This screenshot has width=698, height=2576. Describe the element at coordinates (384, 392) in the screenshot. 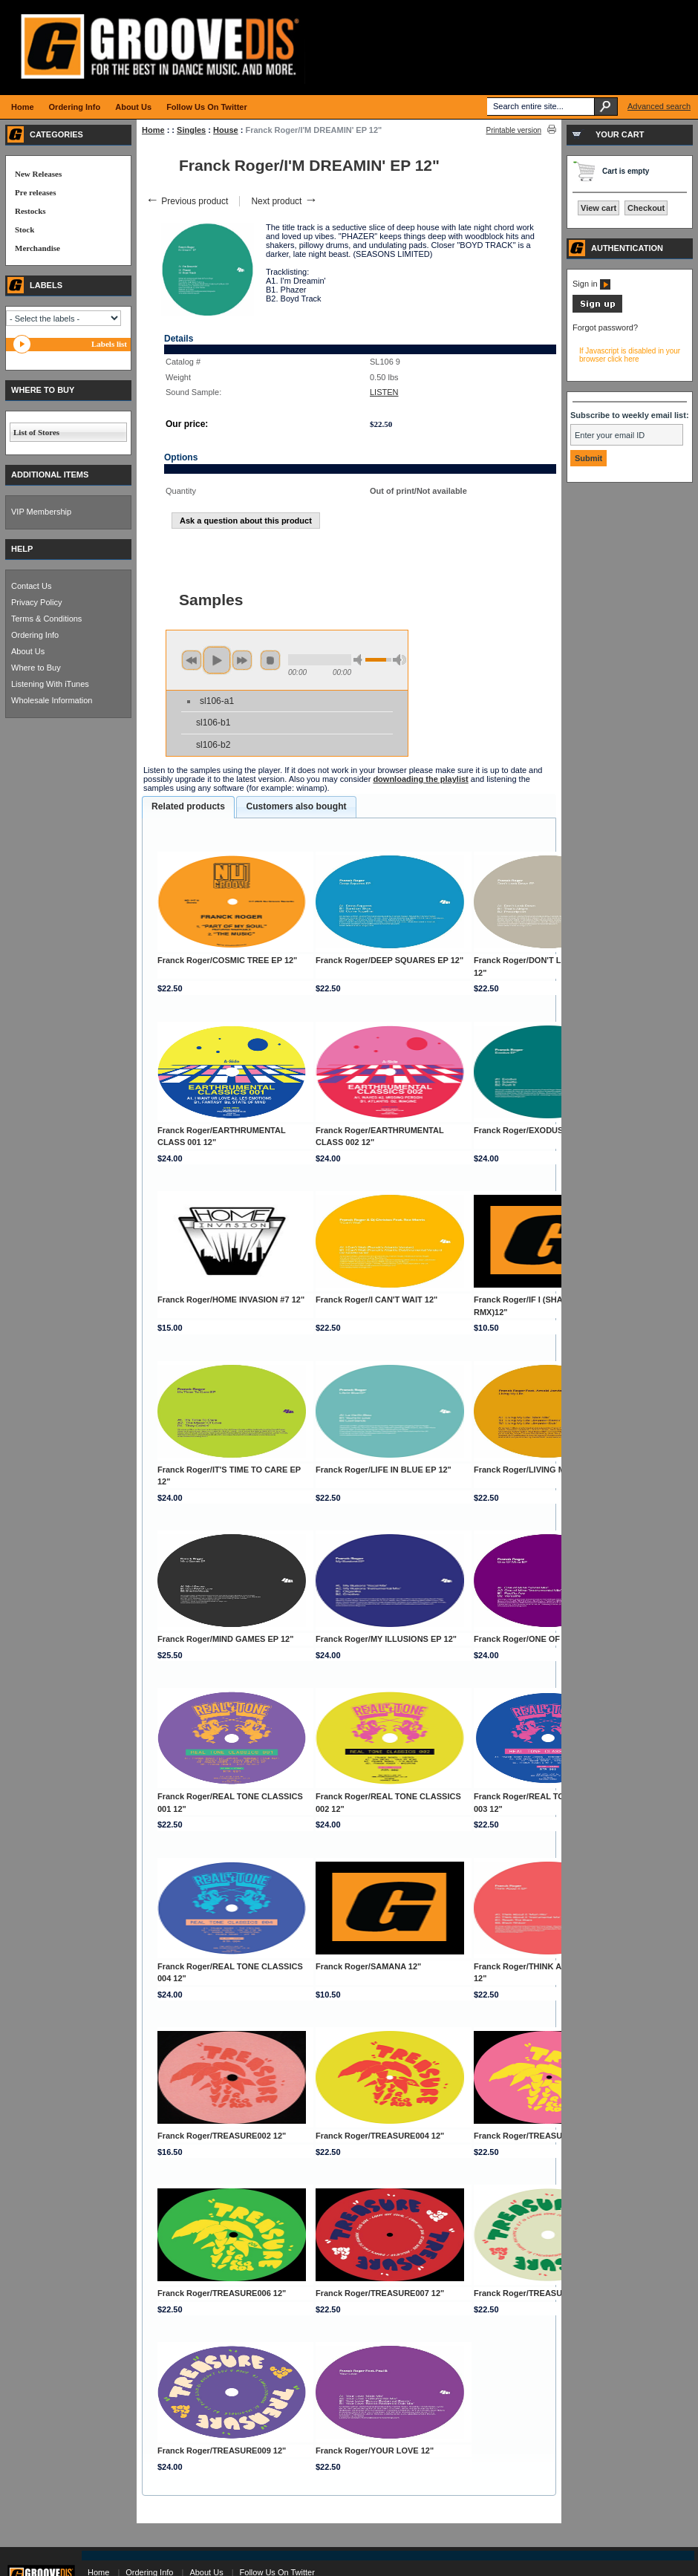

I see `LISTEN` at that location.